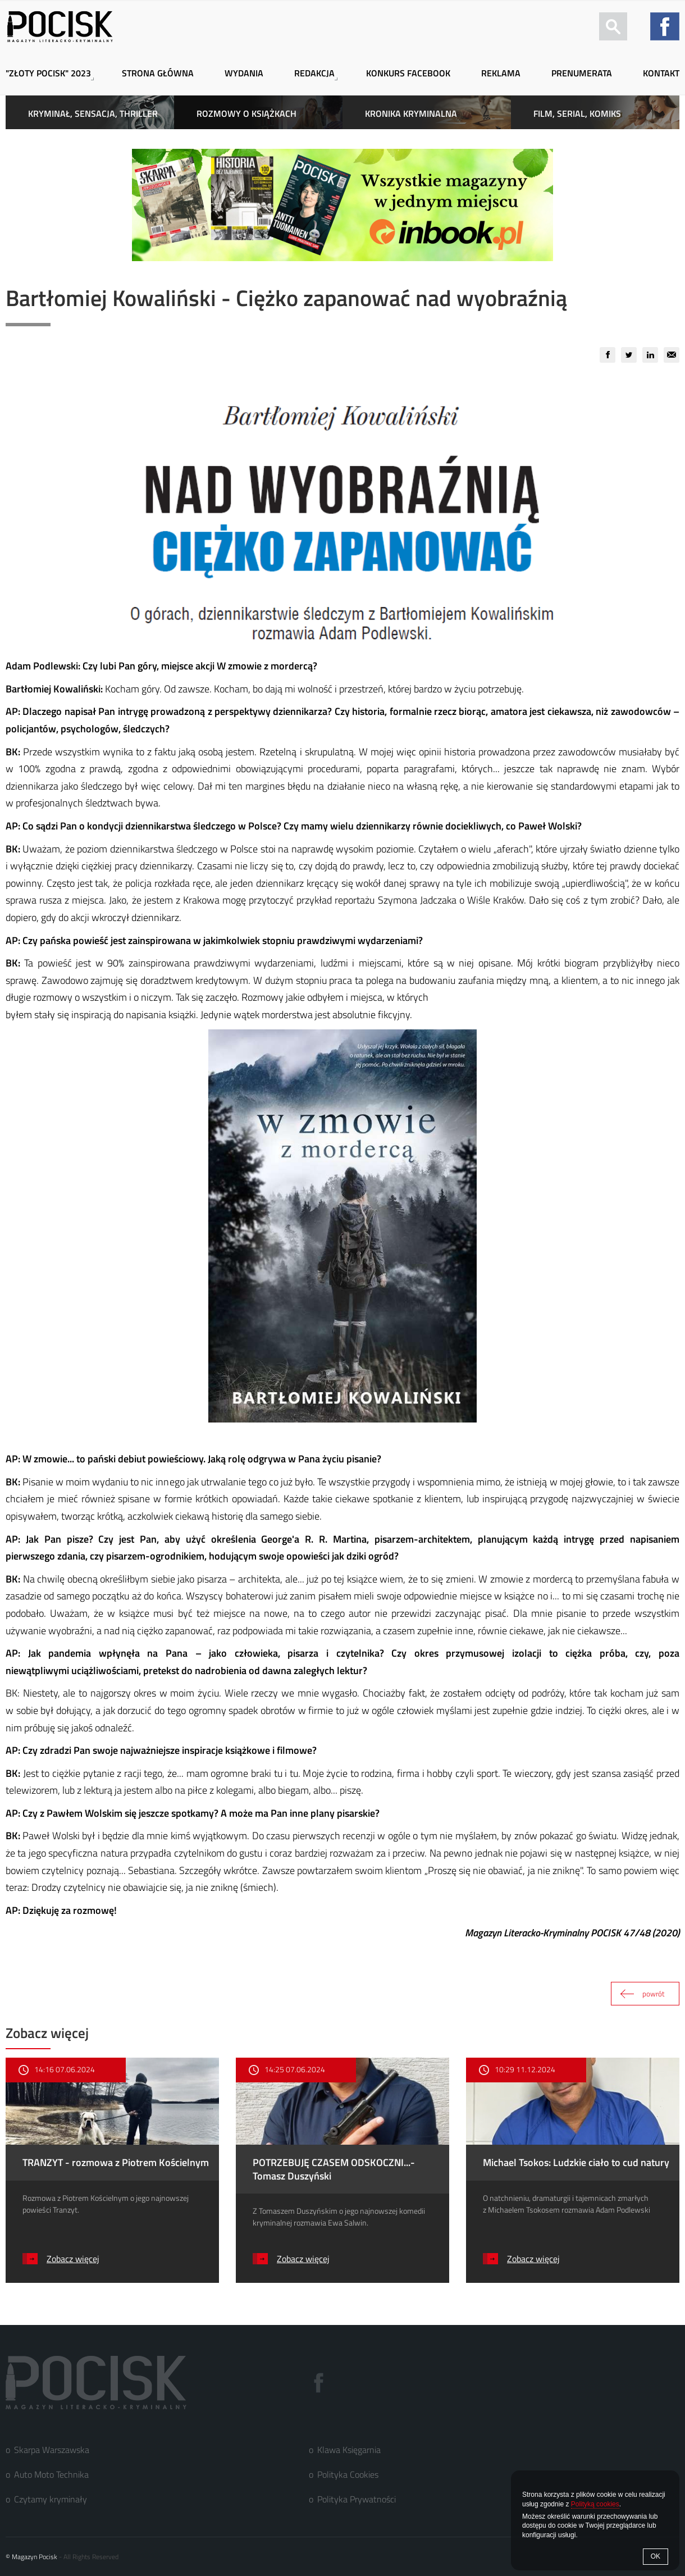 The width and height of the screenshot is (685, 2576). I want to click on Polityką cookies, so click(595, 2504).